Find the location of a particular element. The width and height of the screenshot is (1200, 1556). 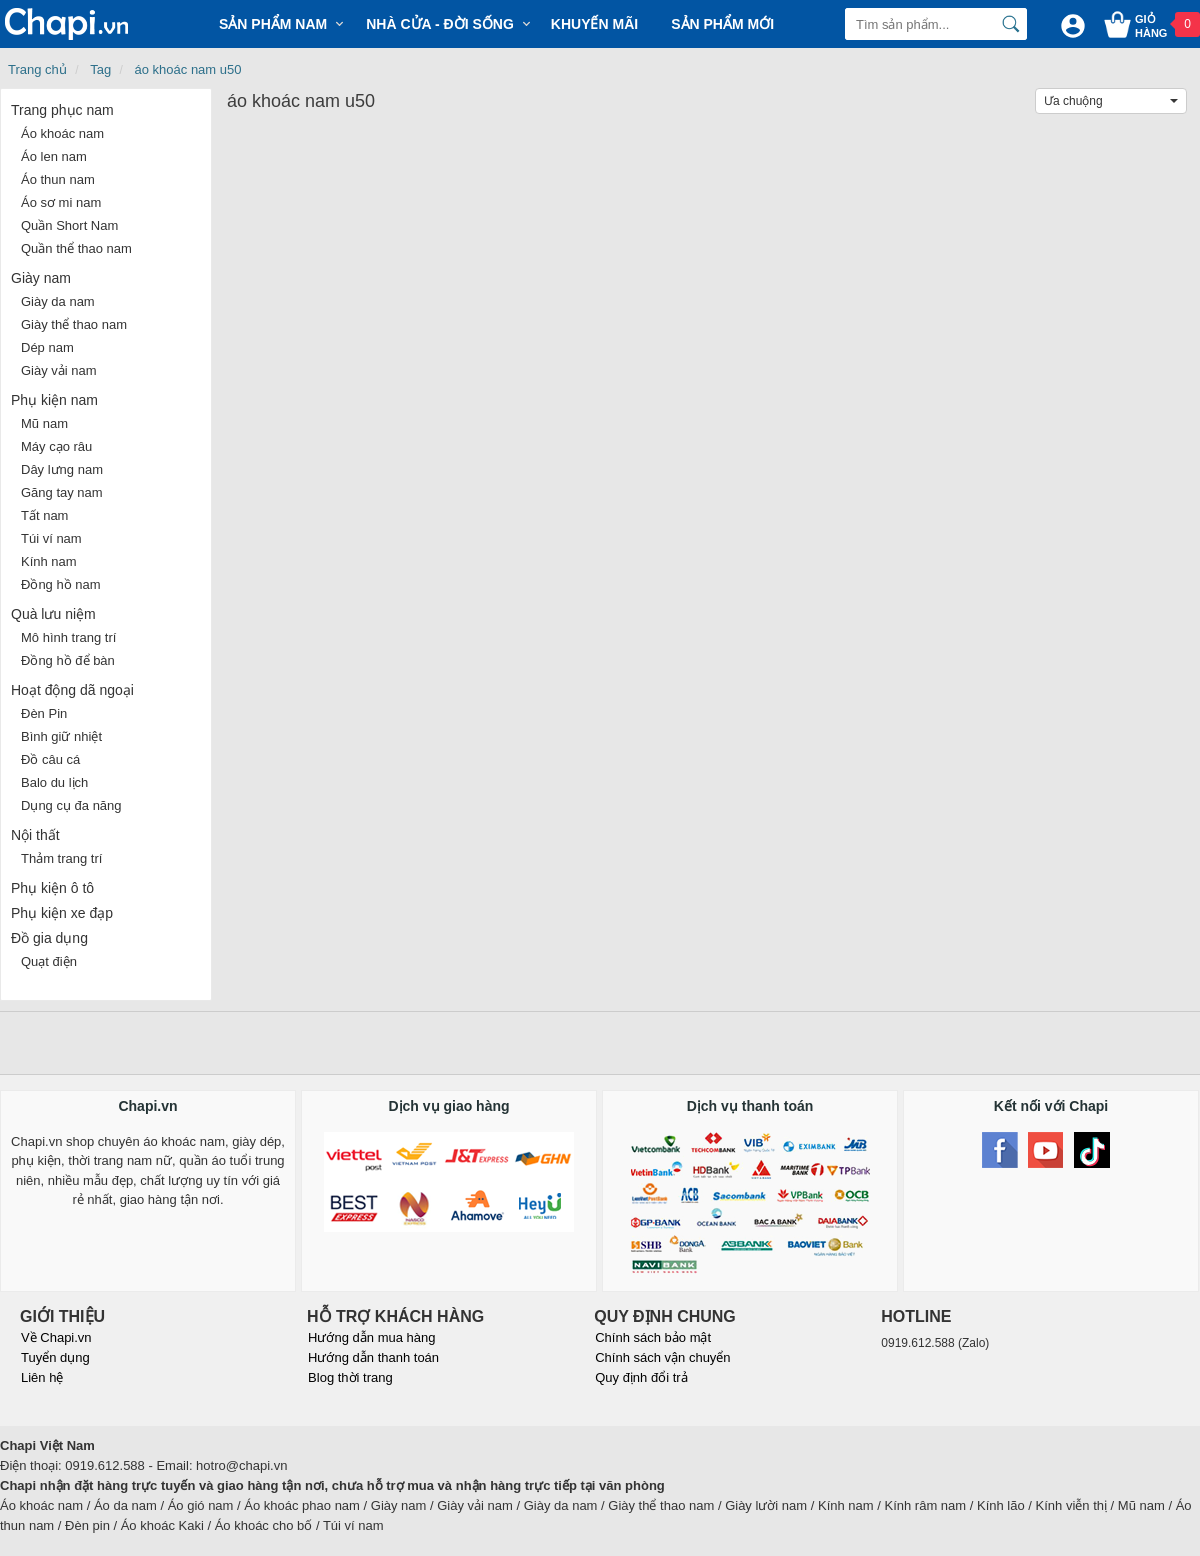

Quà lưu niệm is located at coordinates (53, 614).